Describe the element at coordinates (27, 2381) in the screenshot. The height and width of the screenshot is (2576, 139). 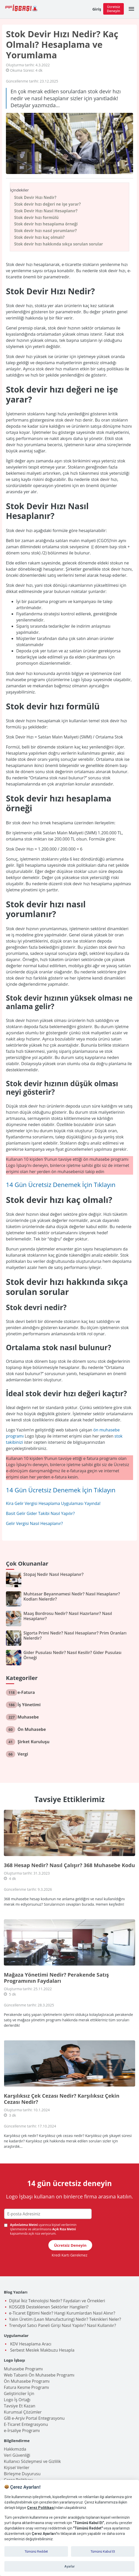
I see `Ön Muhasebe Programı` at that location.